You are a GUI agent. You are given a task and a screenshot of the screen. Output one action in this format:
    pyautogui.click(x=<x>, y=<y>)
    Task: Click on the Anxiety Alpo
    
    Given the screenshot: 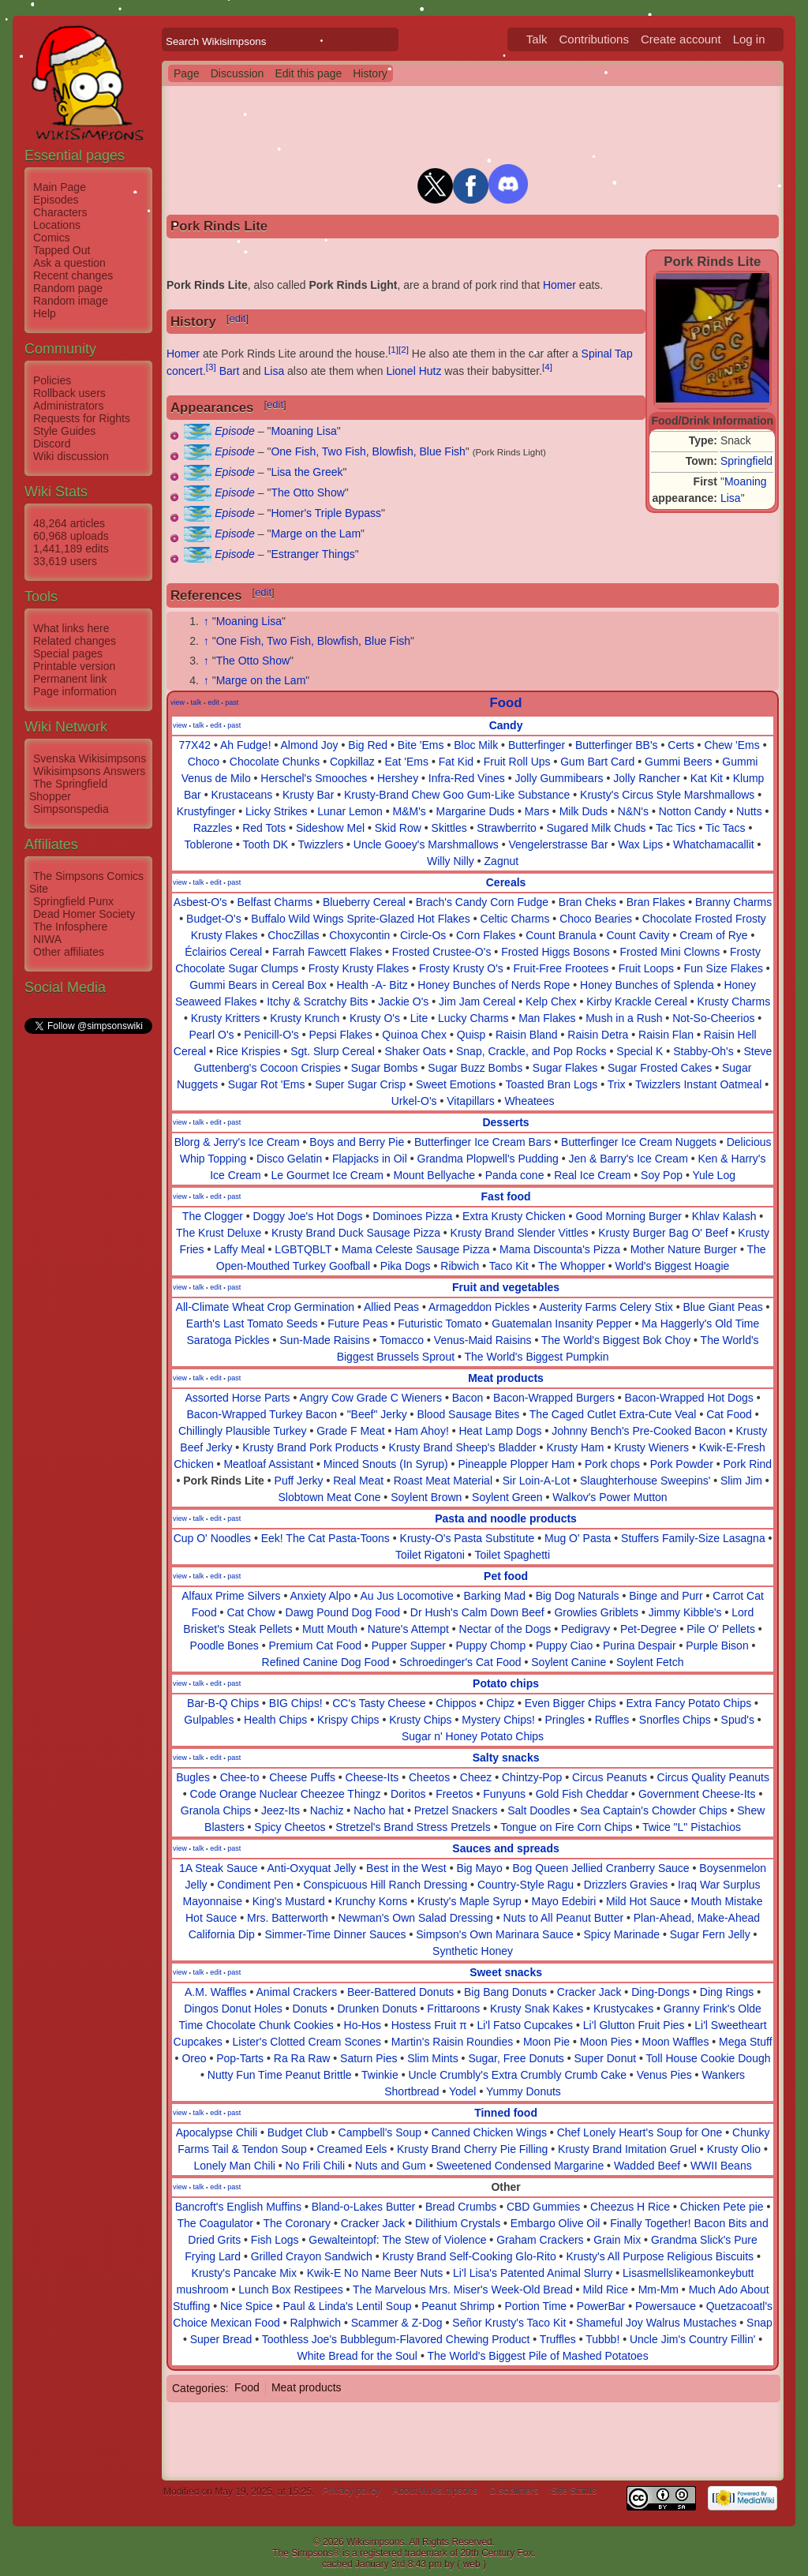 What is the action you would take?
    pyautogui.click(x=320, y=1595)
    